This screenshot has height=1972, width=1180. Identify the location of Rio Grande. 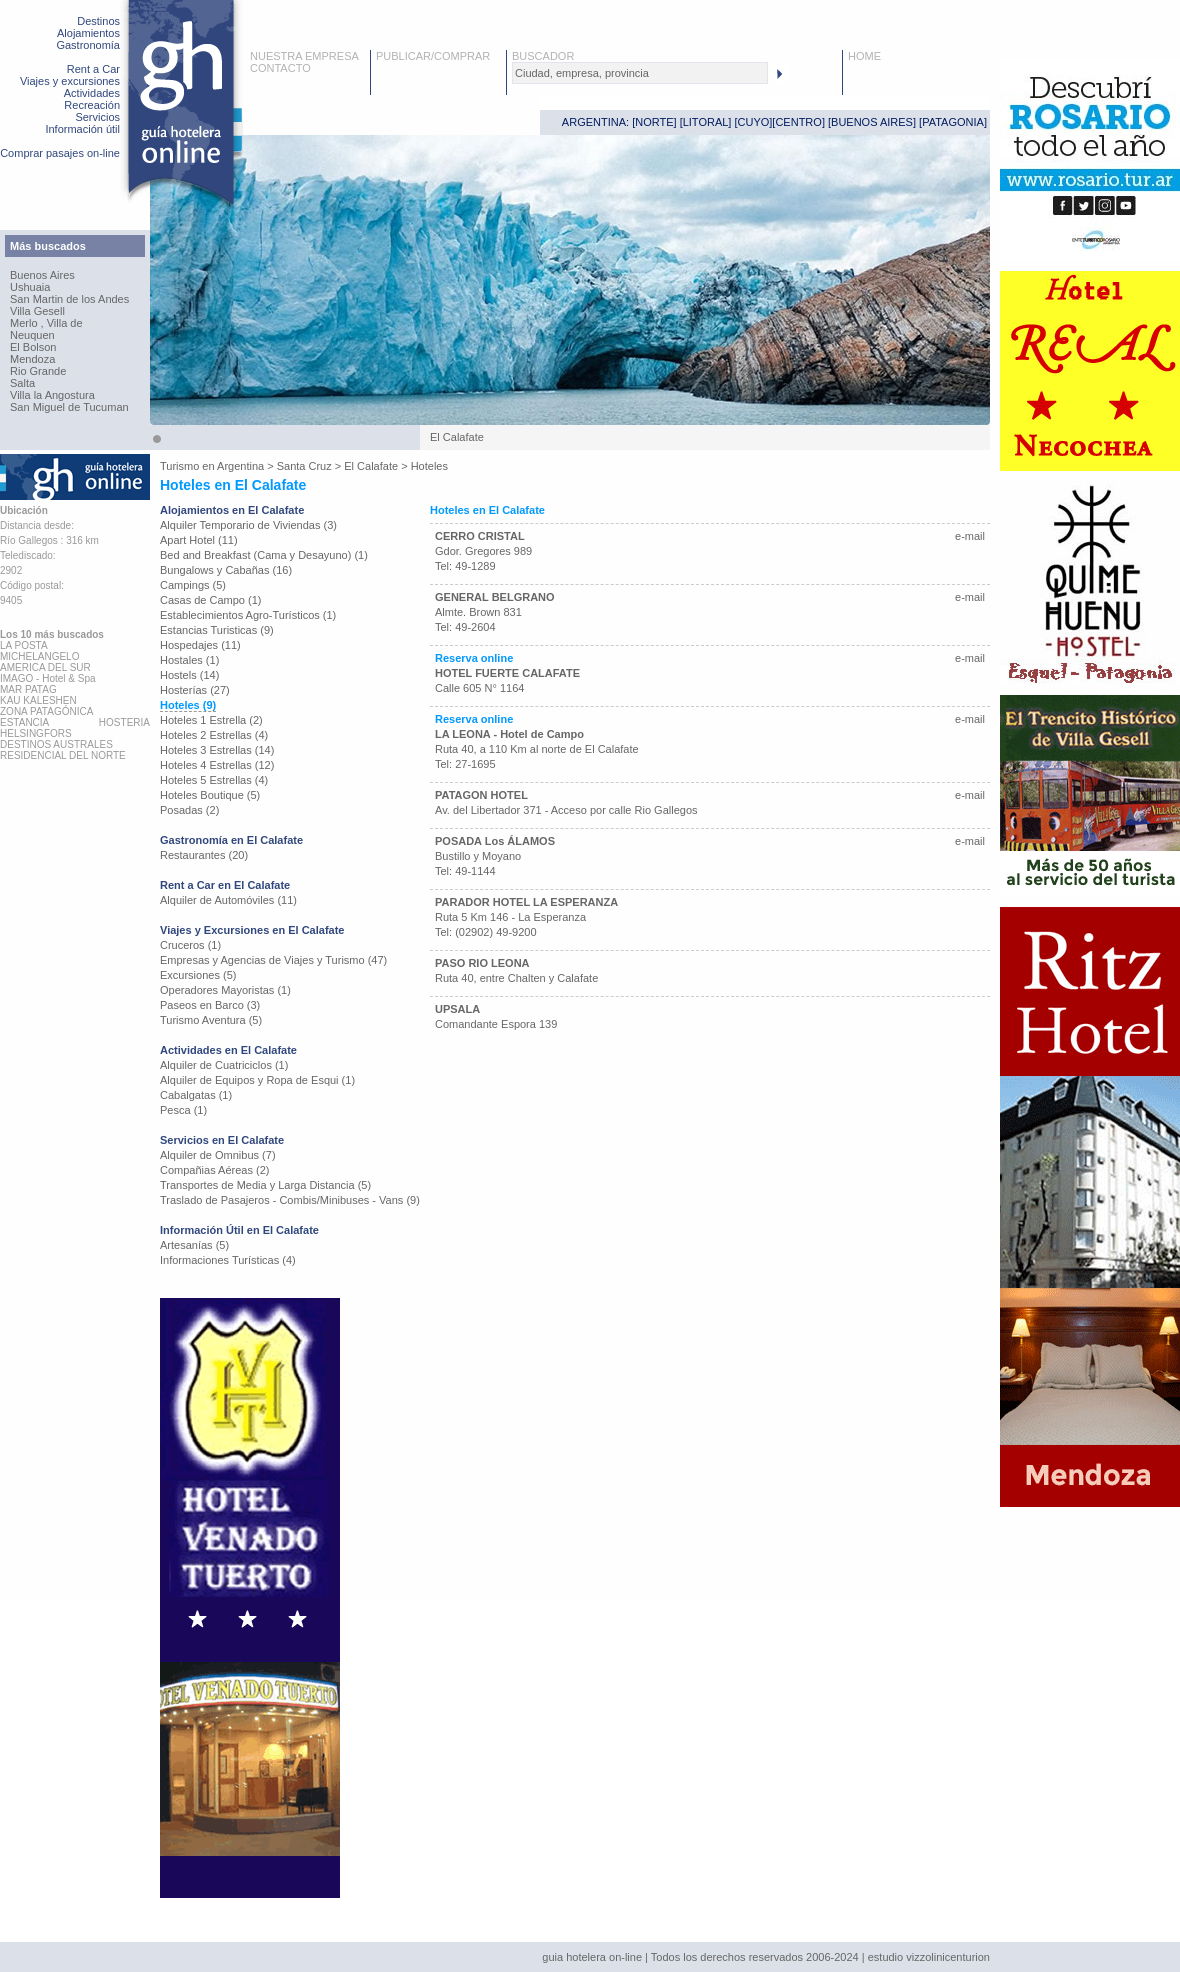
(38, 371).